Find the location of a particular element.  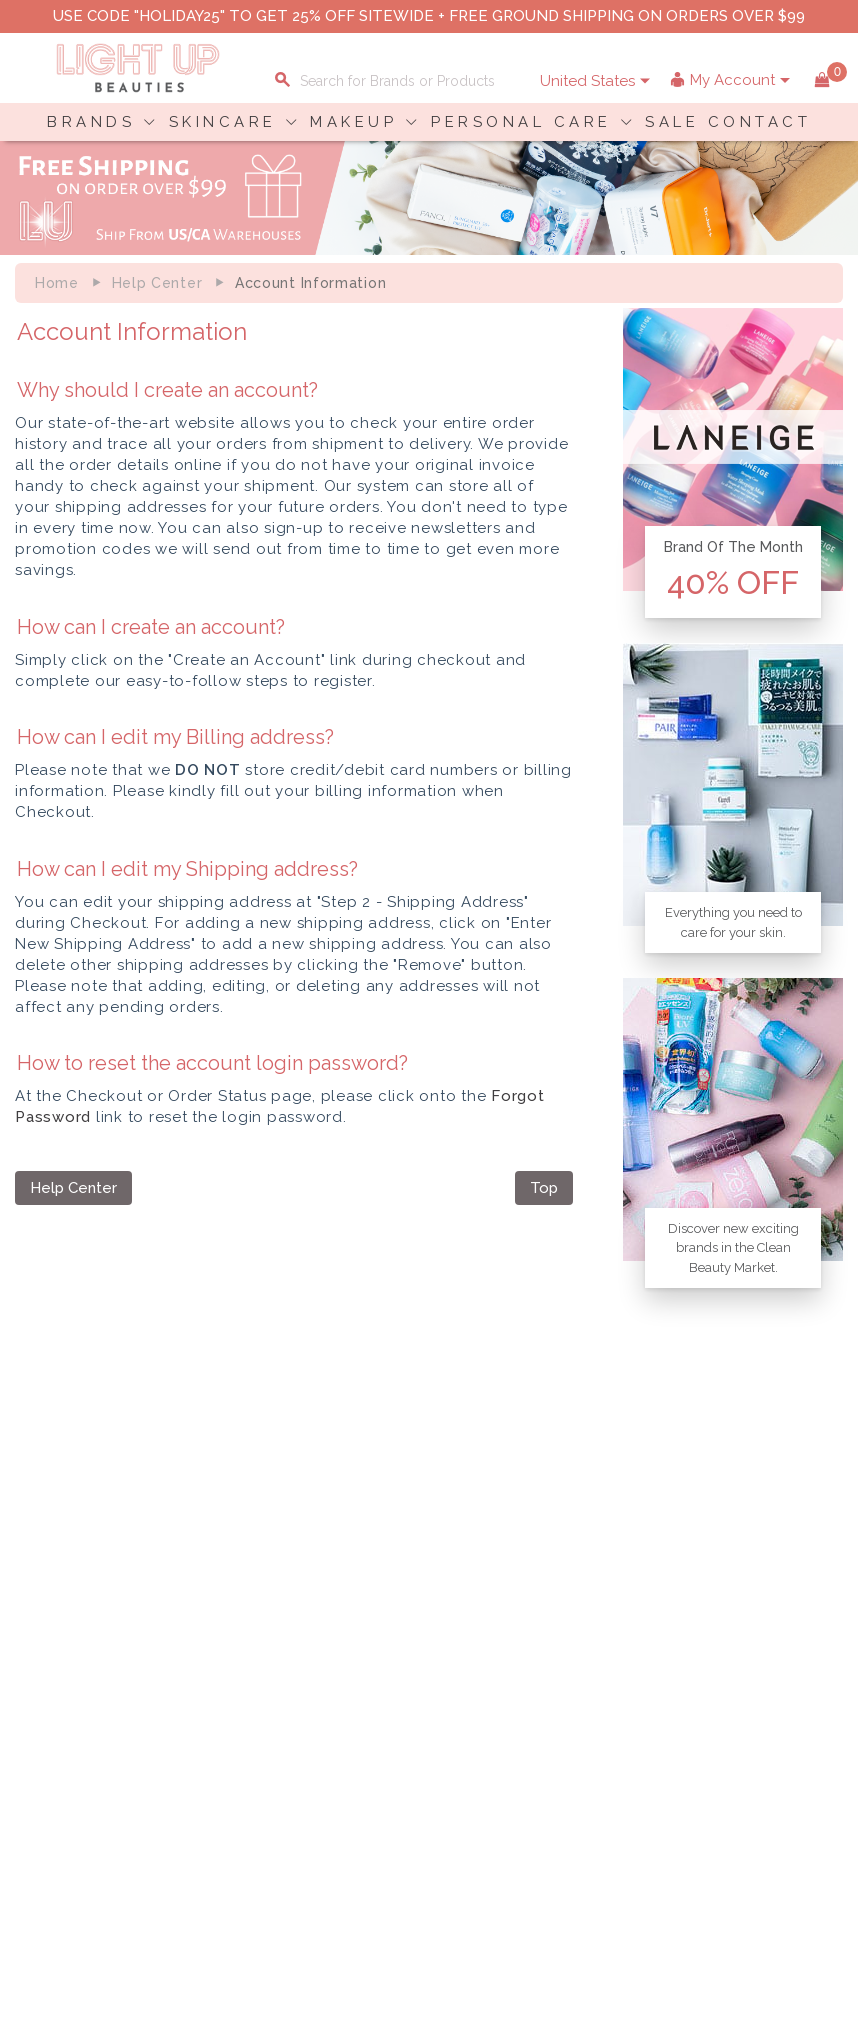

About LuBeauties is located at coordinates (415, 1577).